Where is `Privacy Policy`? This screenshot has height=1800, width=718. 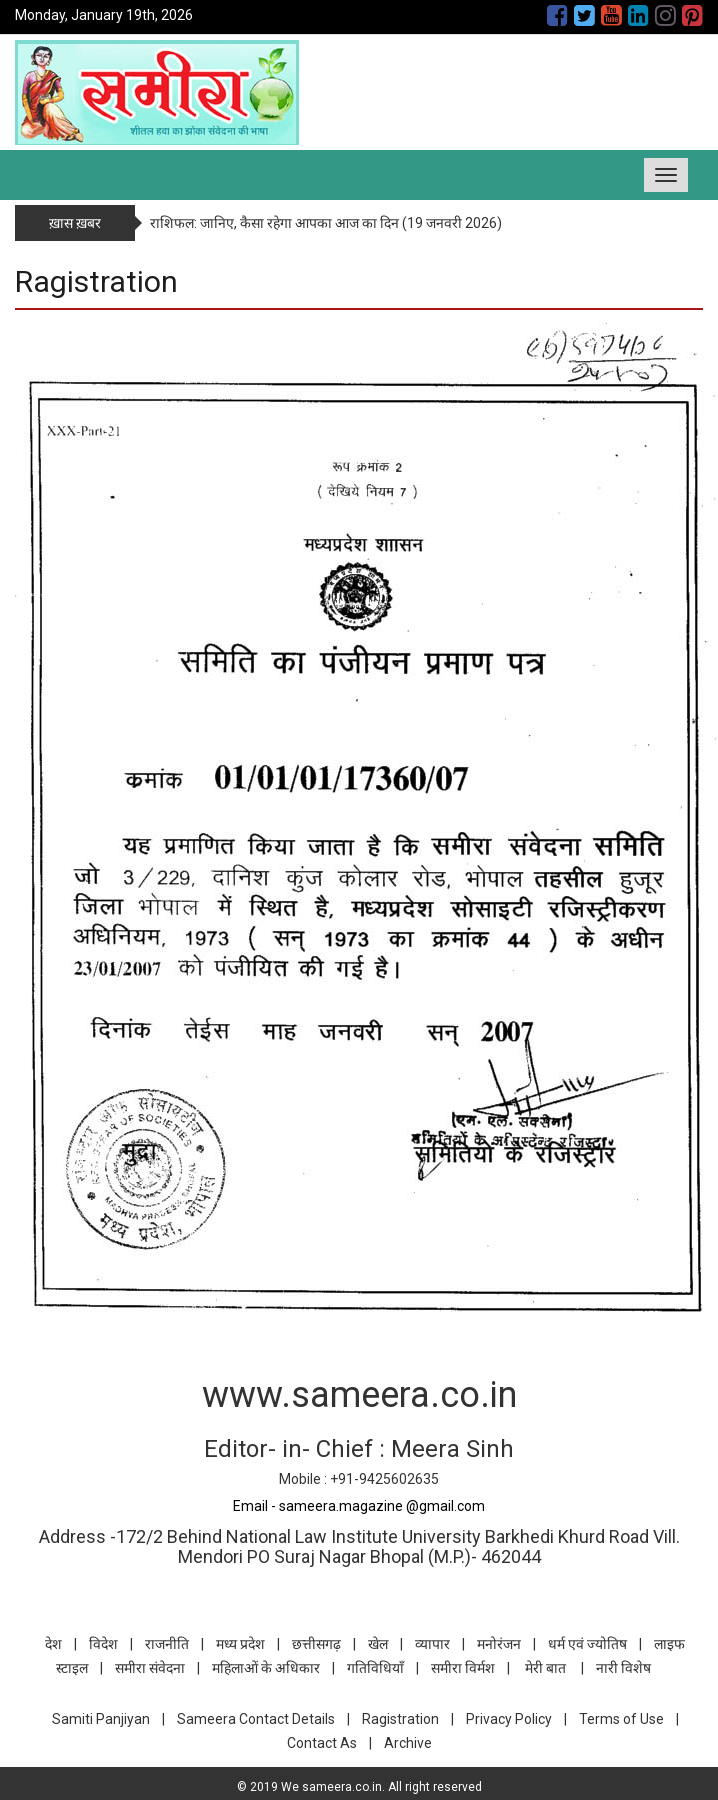 Privacy Policy is located at coordinates (509, 1719).